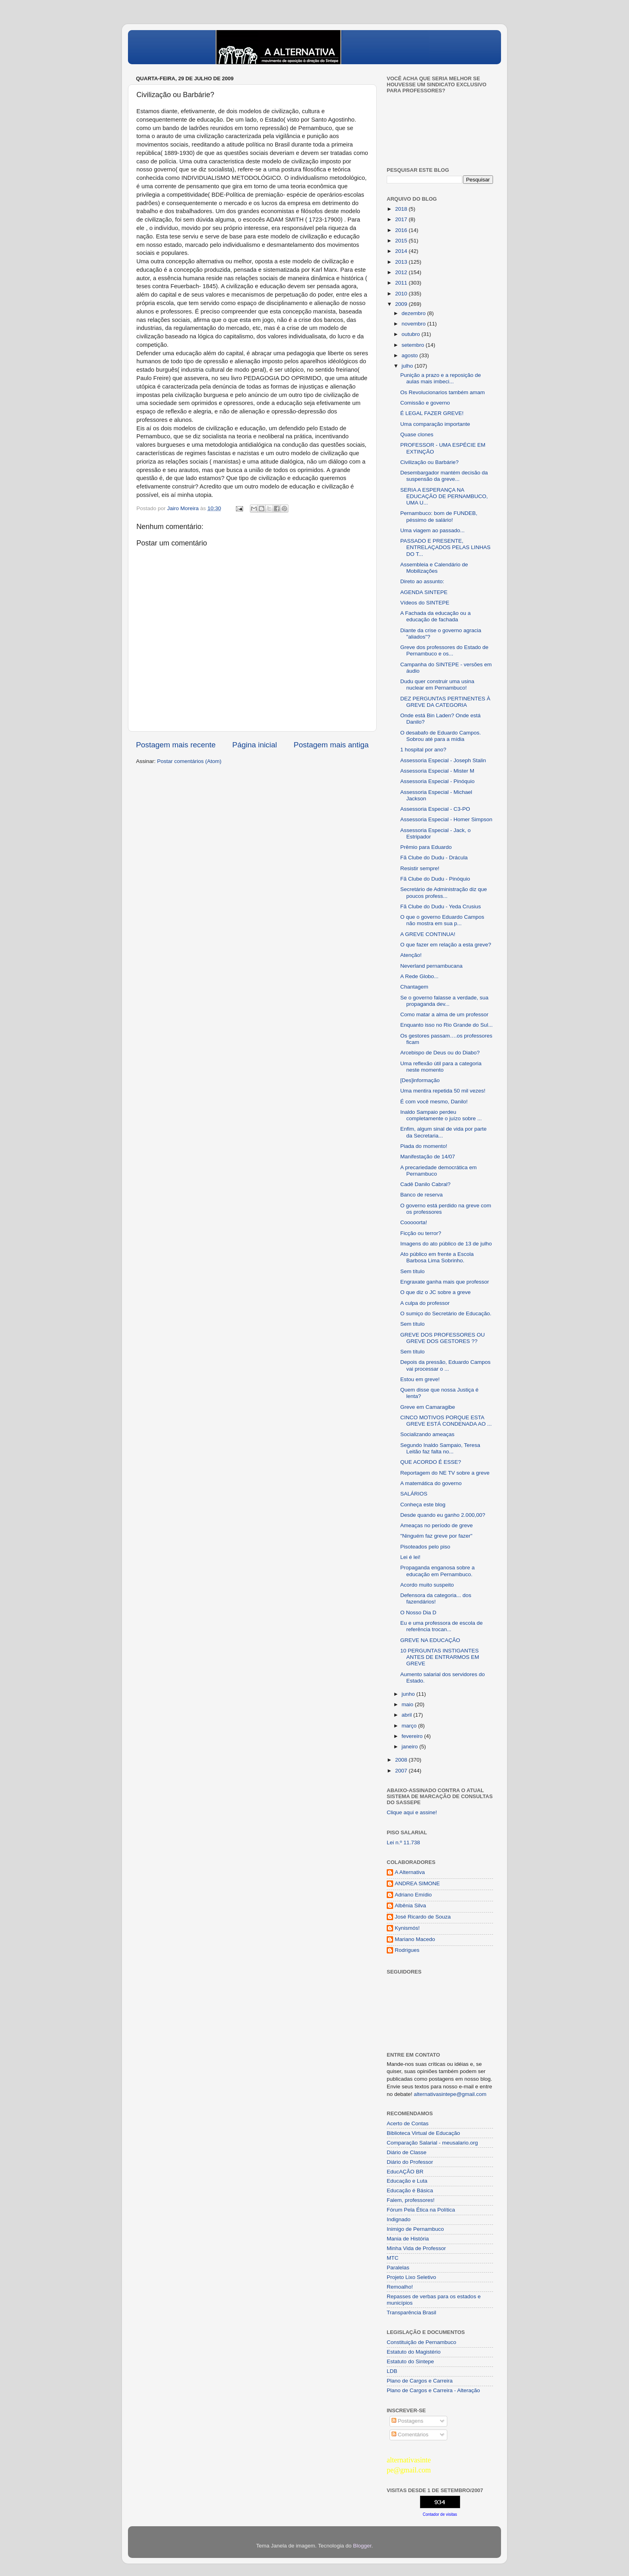 The image size is (629, 2576). Describe the element at coordinates (445, 547) in the screenshot. I see `PASSADO E PRESENTE, ENTRELAÇADOS PELAS LINHAS DO T...` at that location.